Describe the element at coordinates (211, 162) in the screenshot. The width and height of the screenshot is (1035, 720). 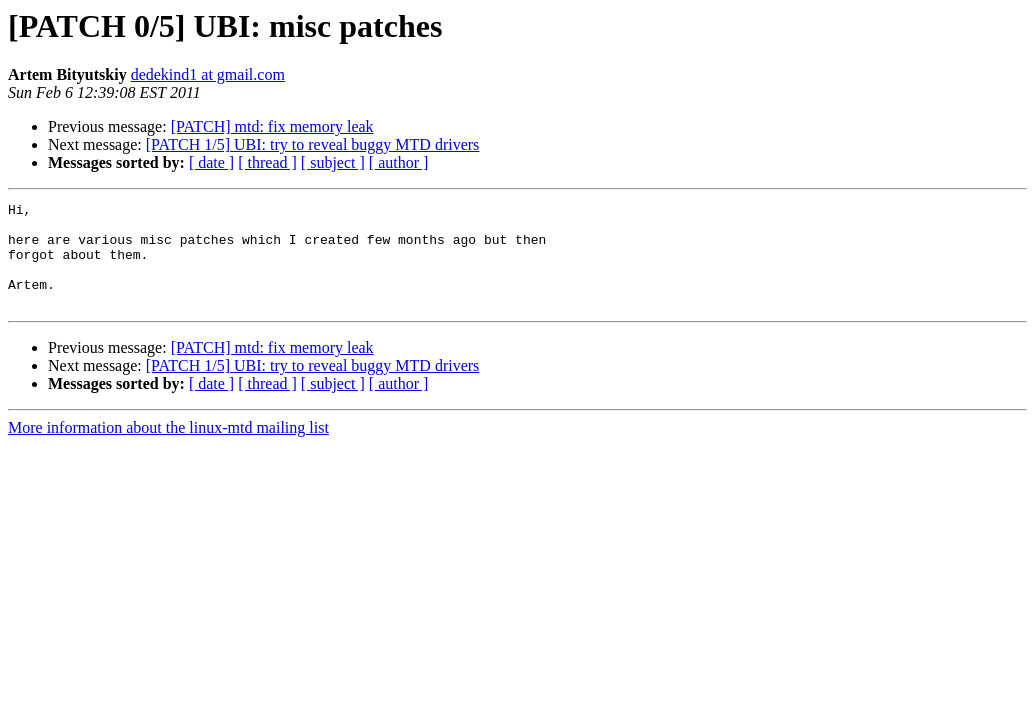
I see `[ date ]` at that location.